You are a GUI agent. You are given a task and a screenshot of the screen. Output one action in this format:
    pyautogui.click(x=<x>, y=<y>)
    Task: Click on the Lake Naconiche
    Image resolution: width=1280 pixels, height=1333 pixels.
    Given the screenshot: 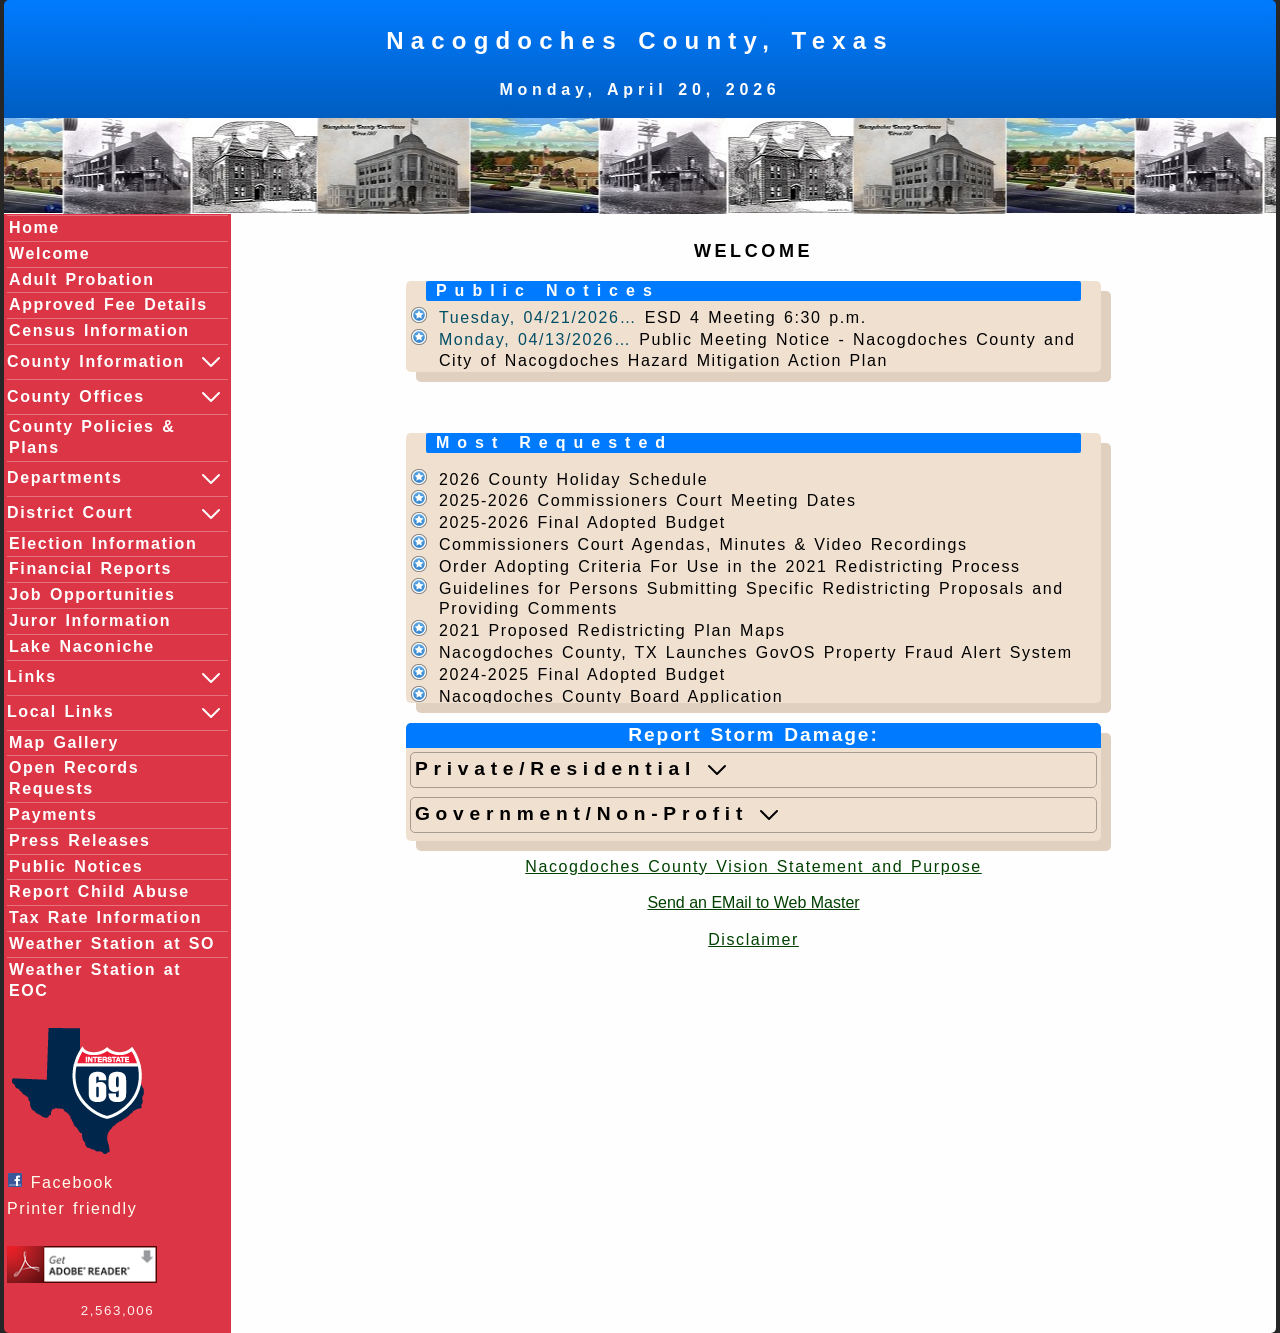 What is the action you would take?
    pyautogui.click(x=82, y=646)
    